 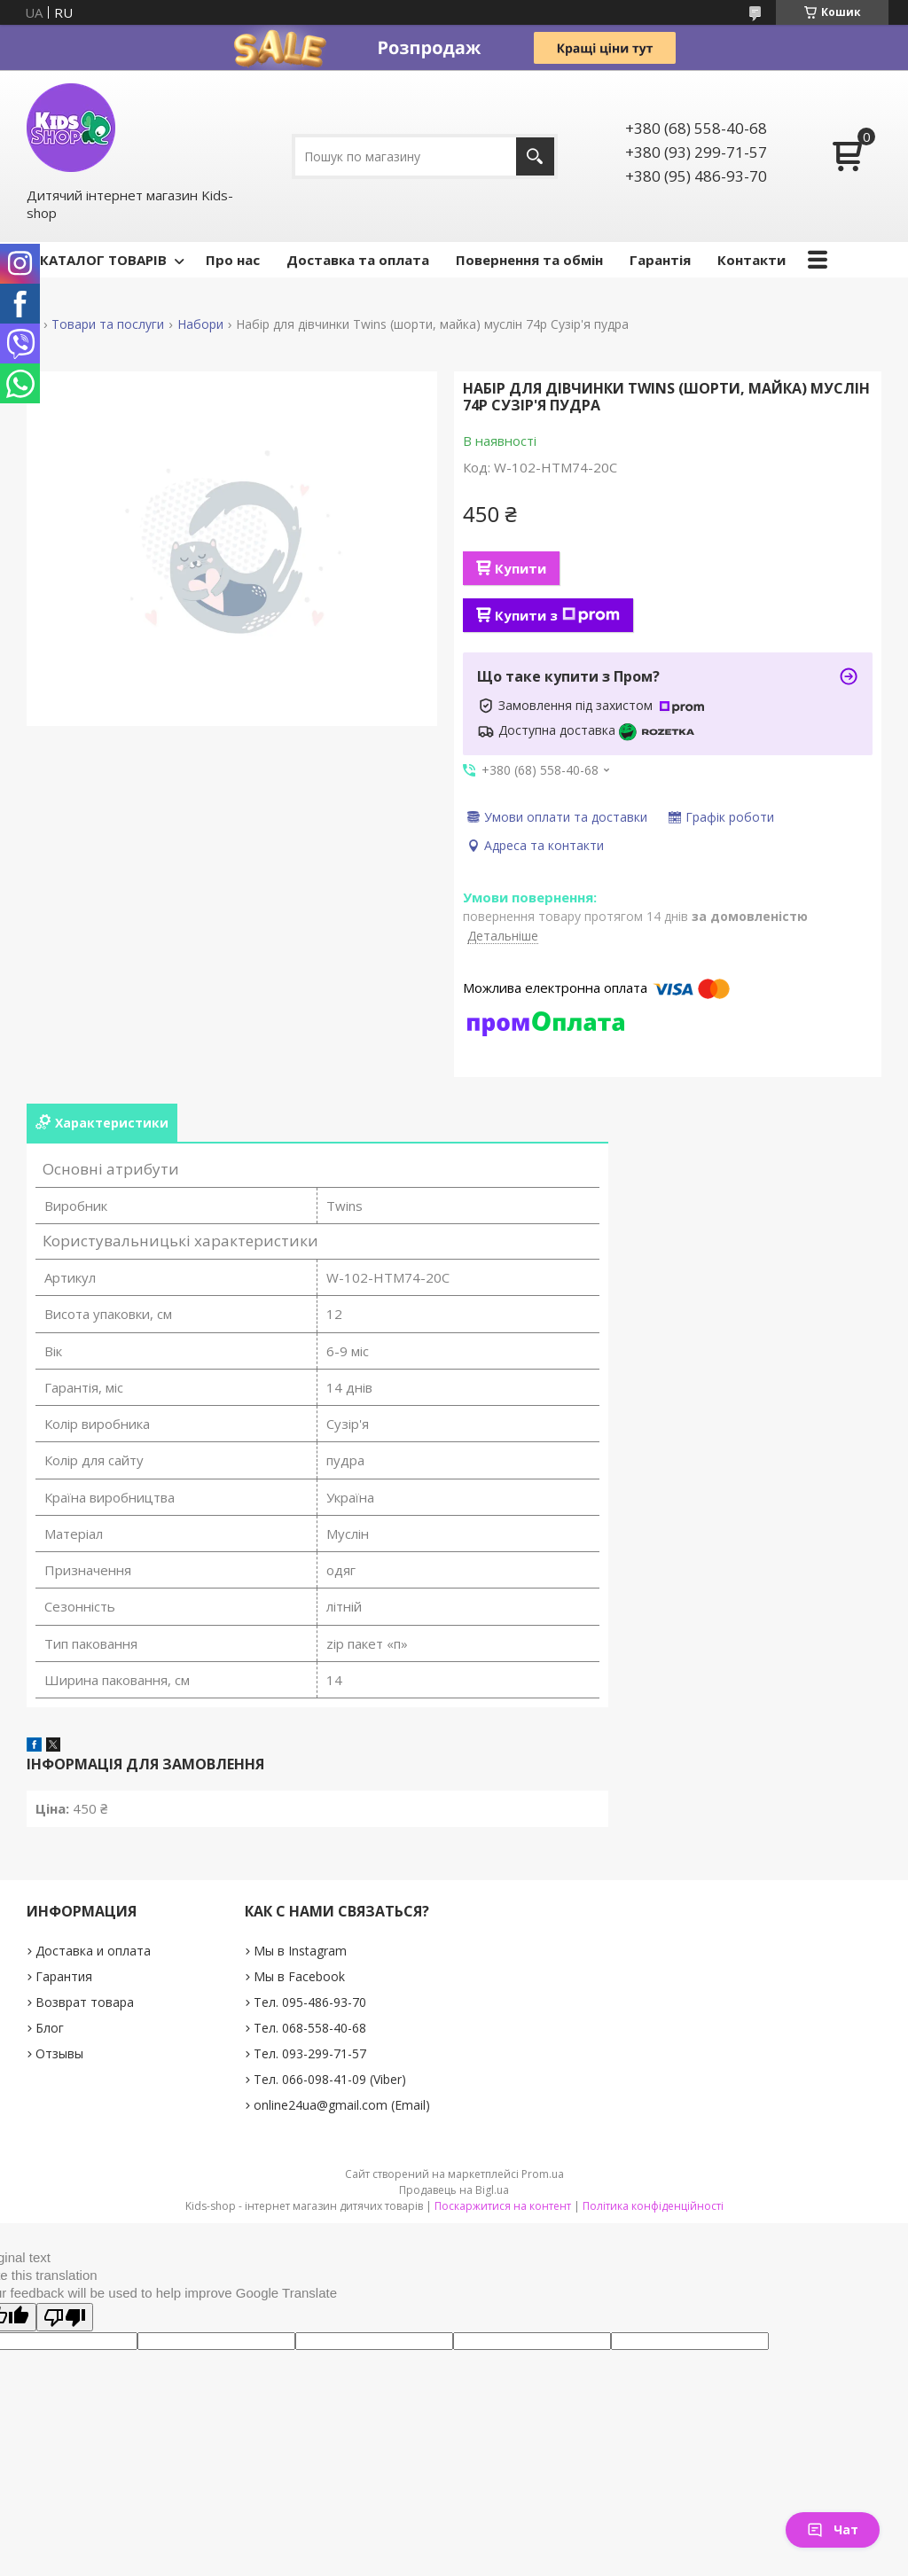 What do you see at coordinates (200, 324) in the screenshot?
I see `Набори` at bounding box center [200, 324].